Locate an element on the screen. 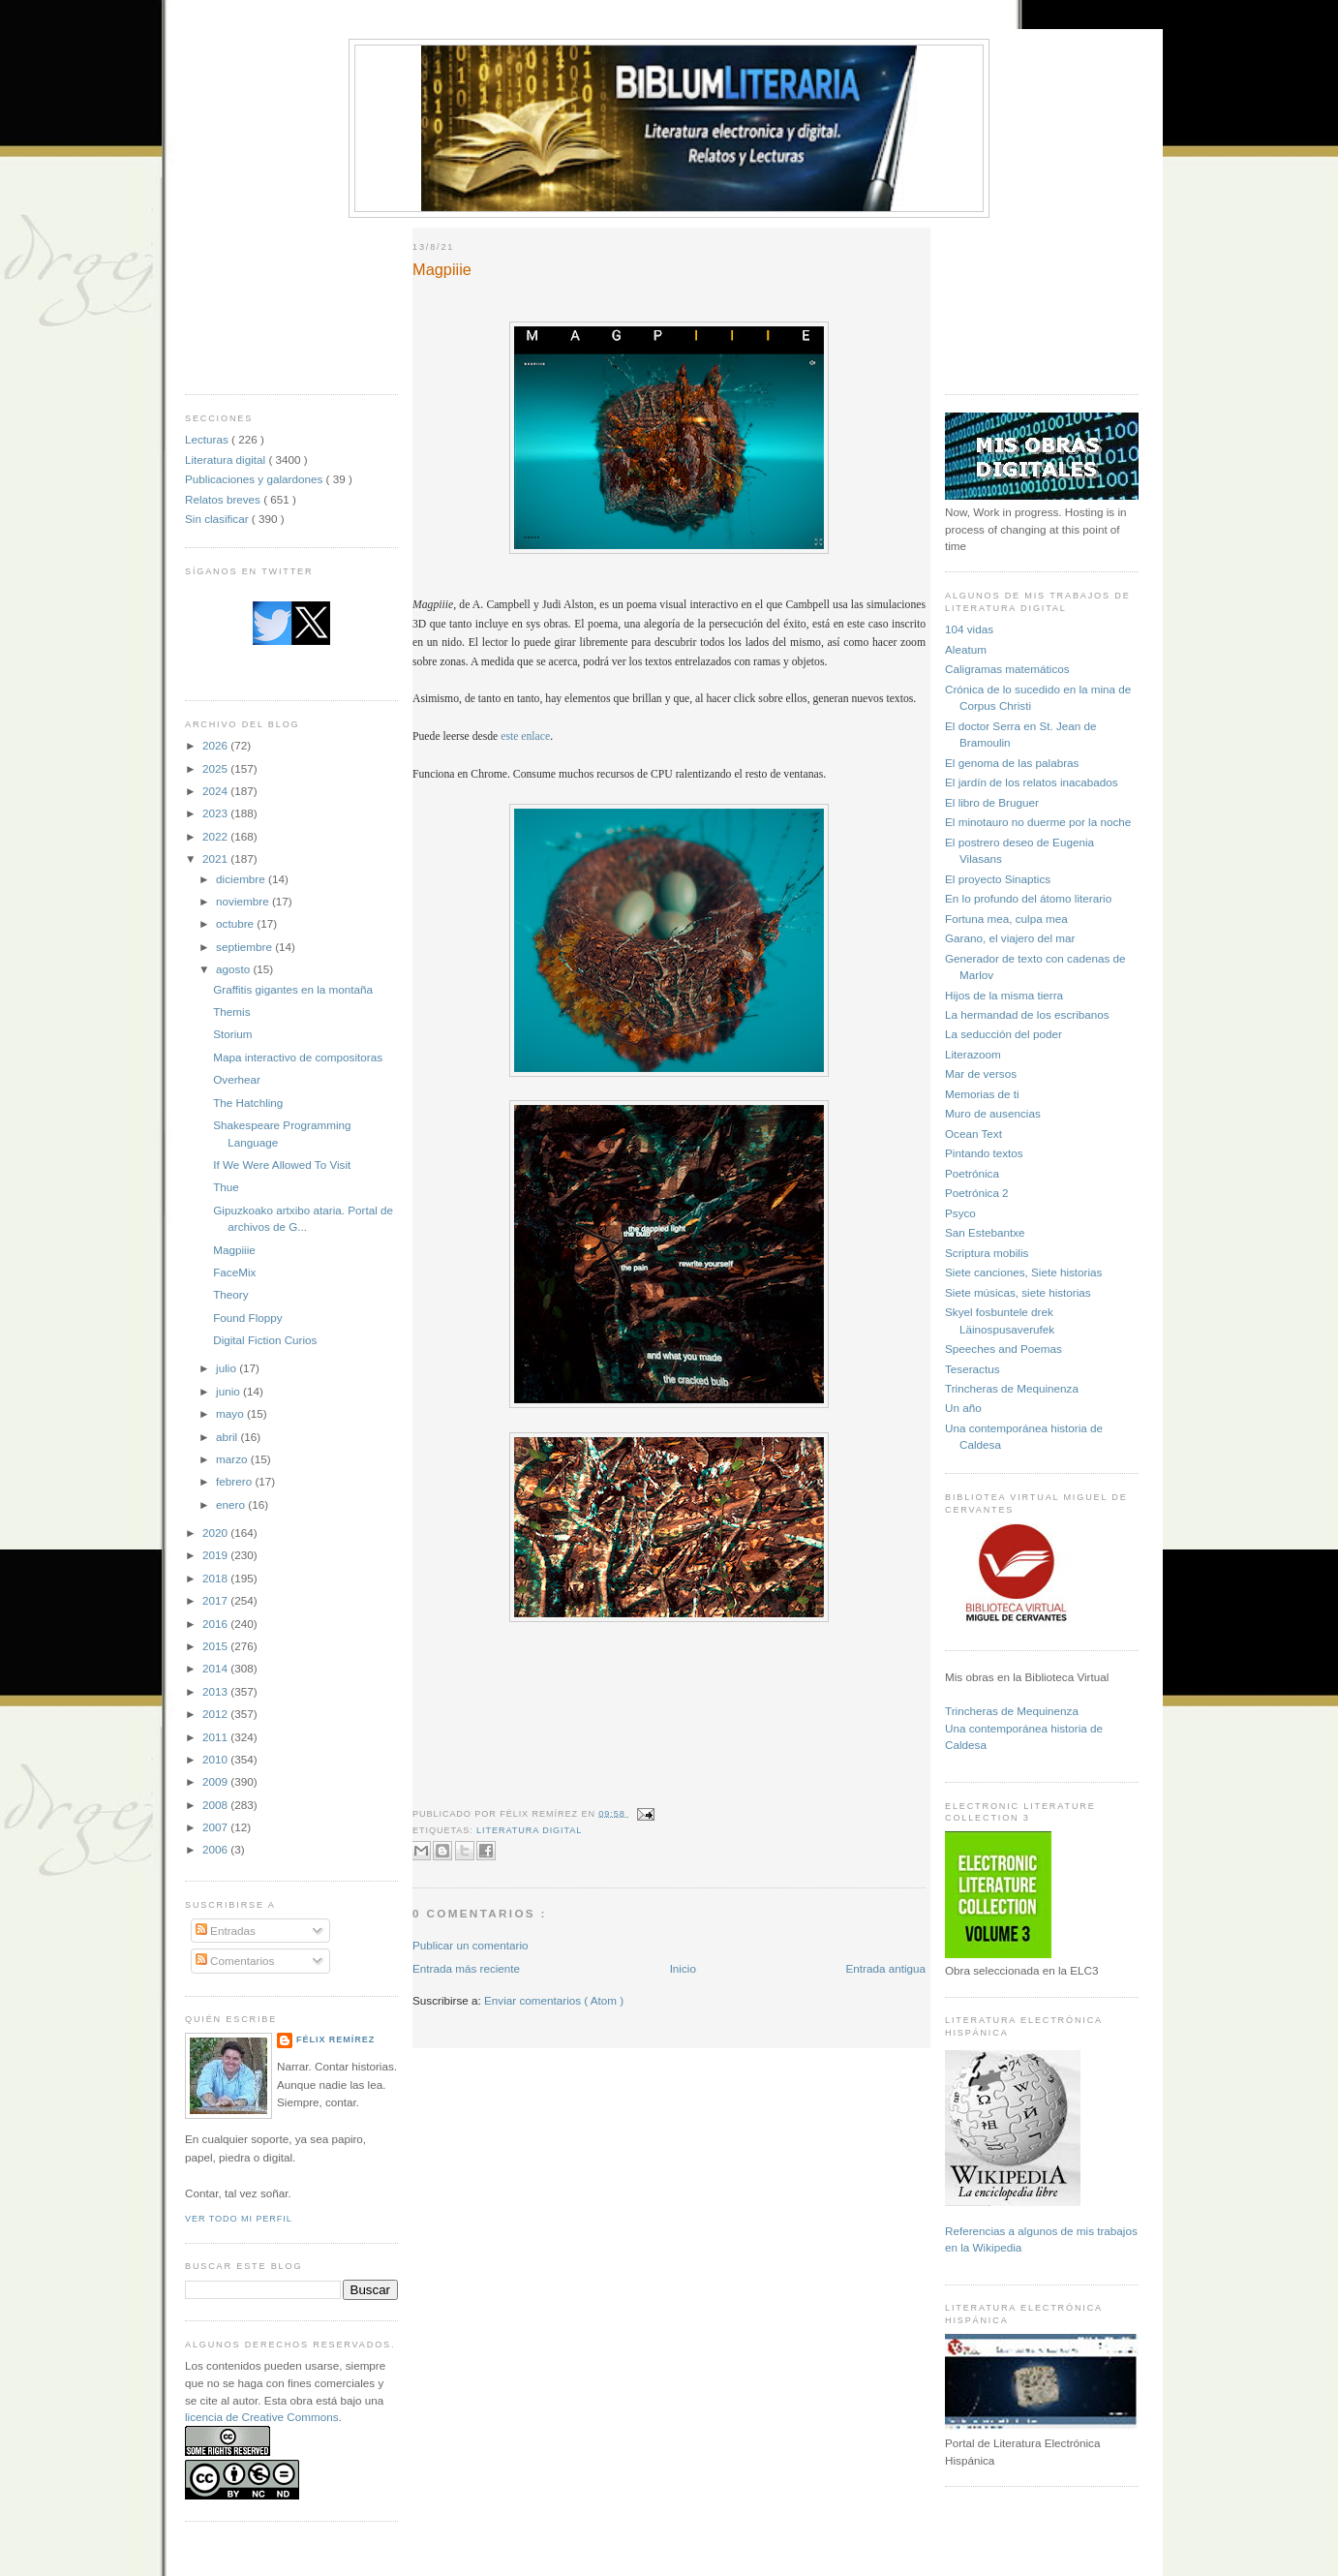  Mapa interactivo de compositoras is located at coordinates (297, 1057).